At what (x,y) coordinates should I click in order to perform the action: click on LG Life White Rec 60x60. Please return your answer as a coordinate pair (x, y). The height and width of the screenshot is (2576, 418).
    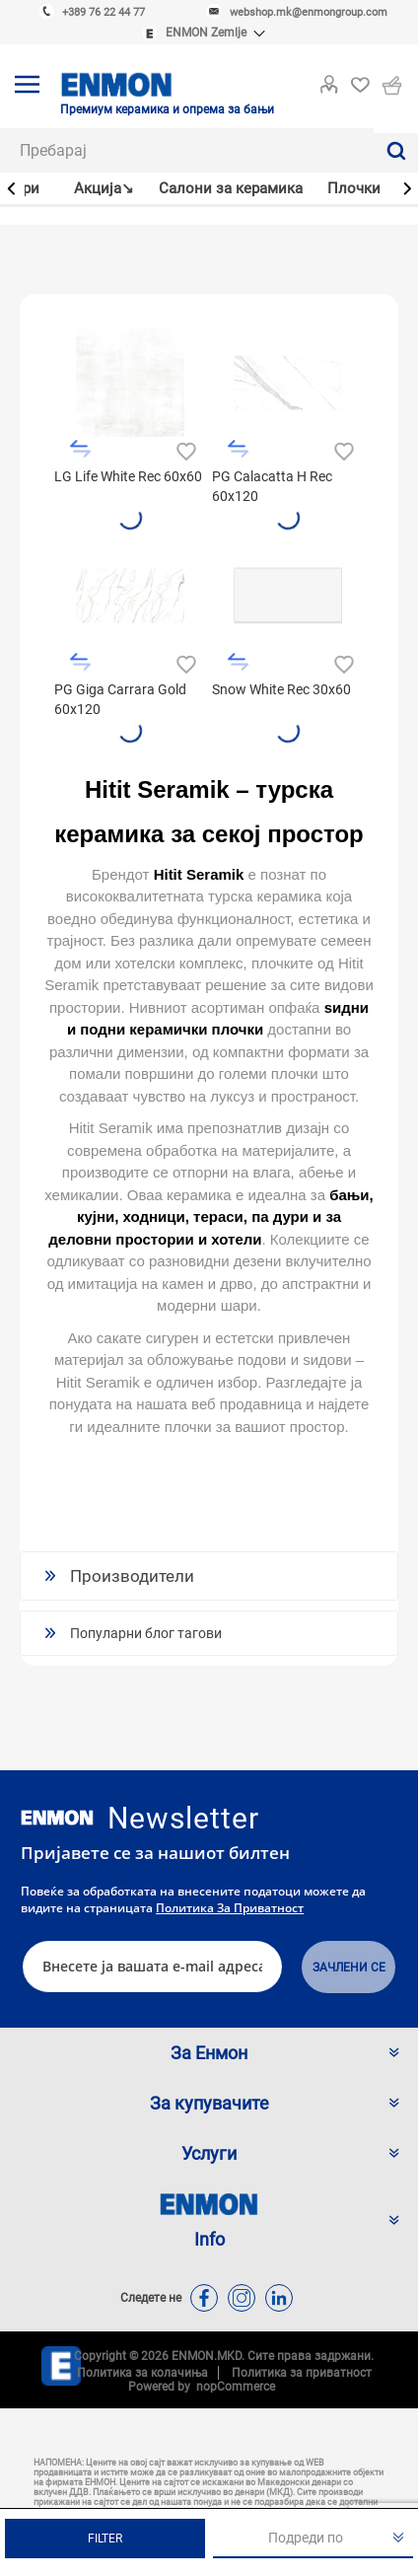
    Looking at the image, I should click on (128, 476).